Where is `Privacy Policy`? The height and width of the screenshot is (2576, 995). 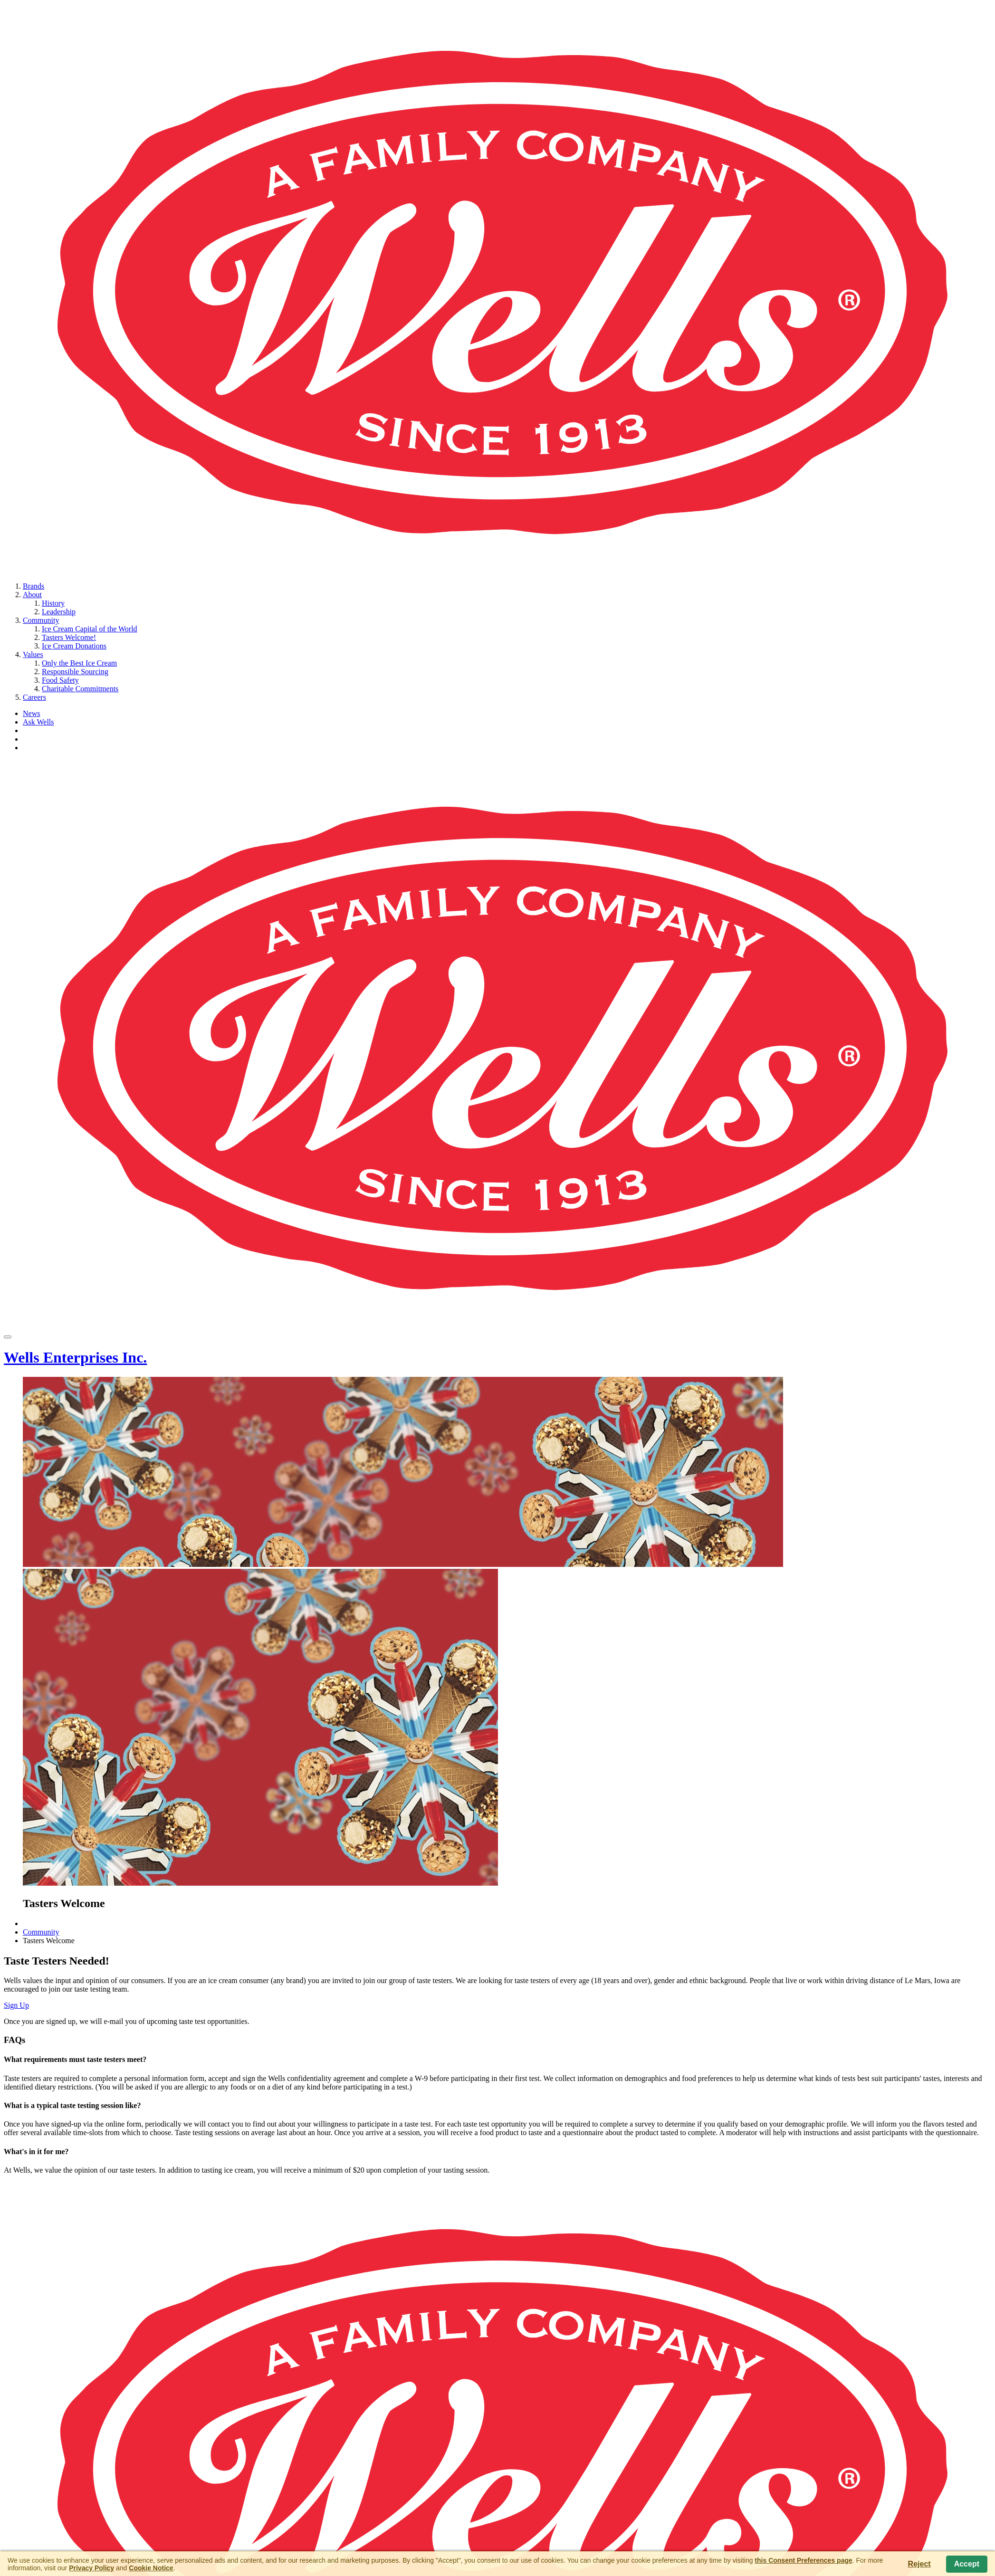
Privacy Policy is located at coordinates (91, 2568).